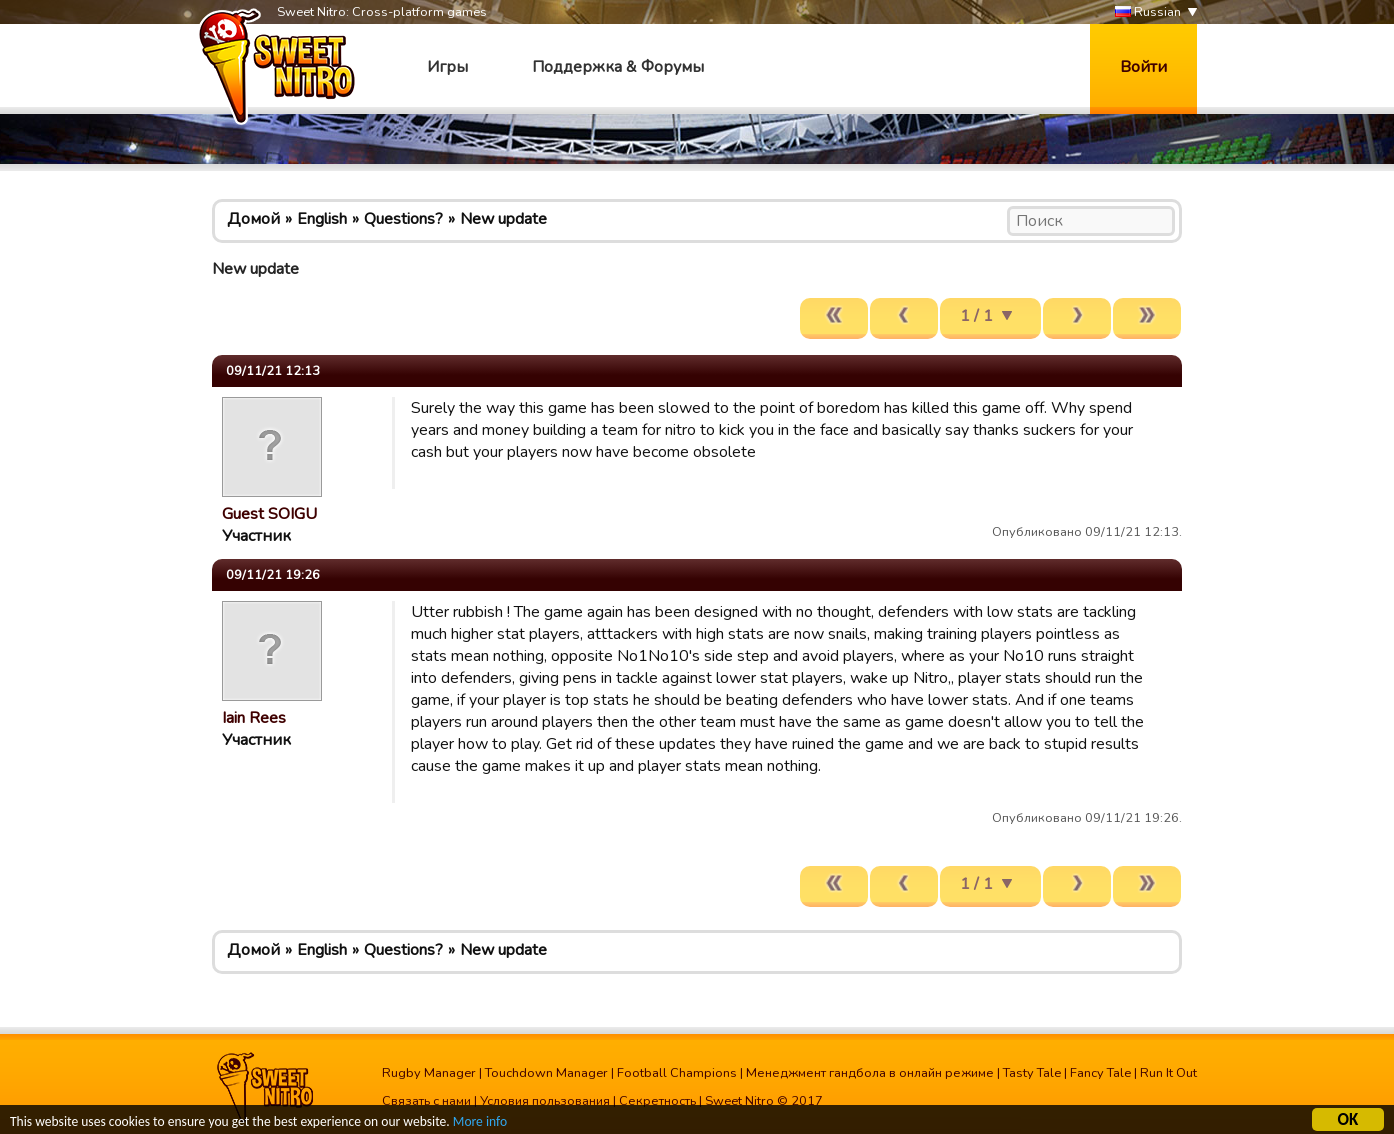  What do you see at coordinates (546, 1073) in the screenshot?
I see `Touchdown Manager` at bounding box center [546, 1073].